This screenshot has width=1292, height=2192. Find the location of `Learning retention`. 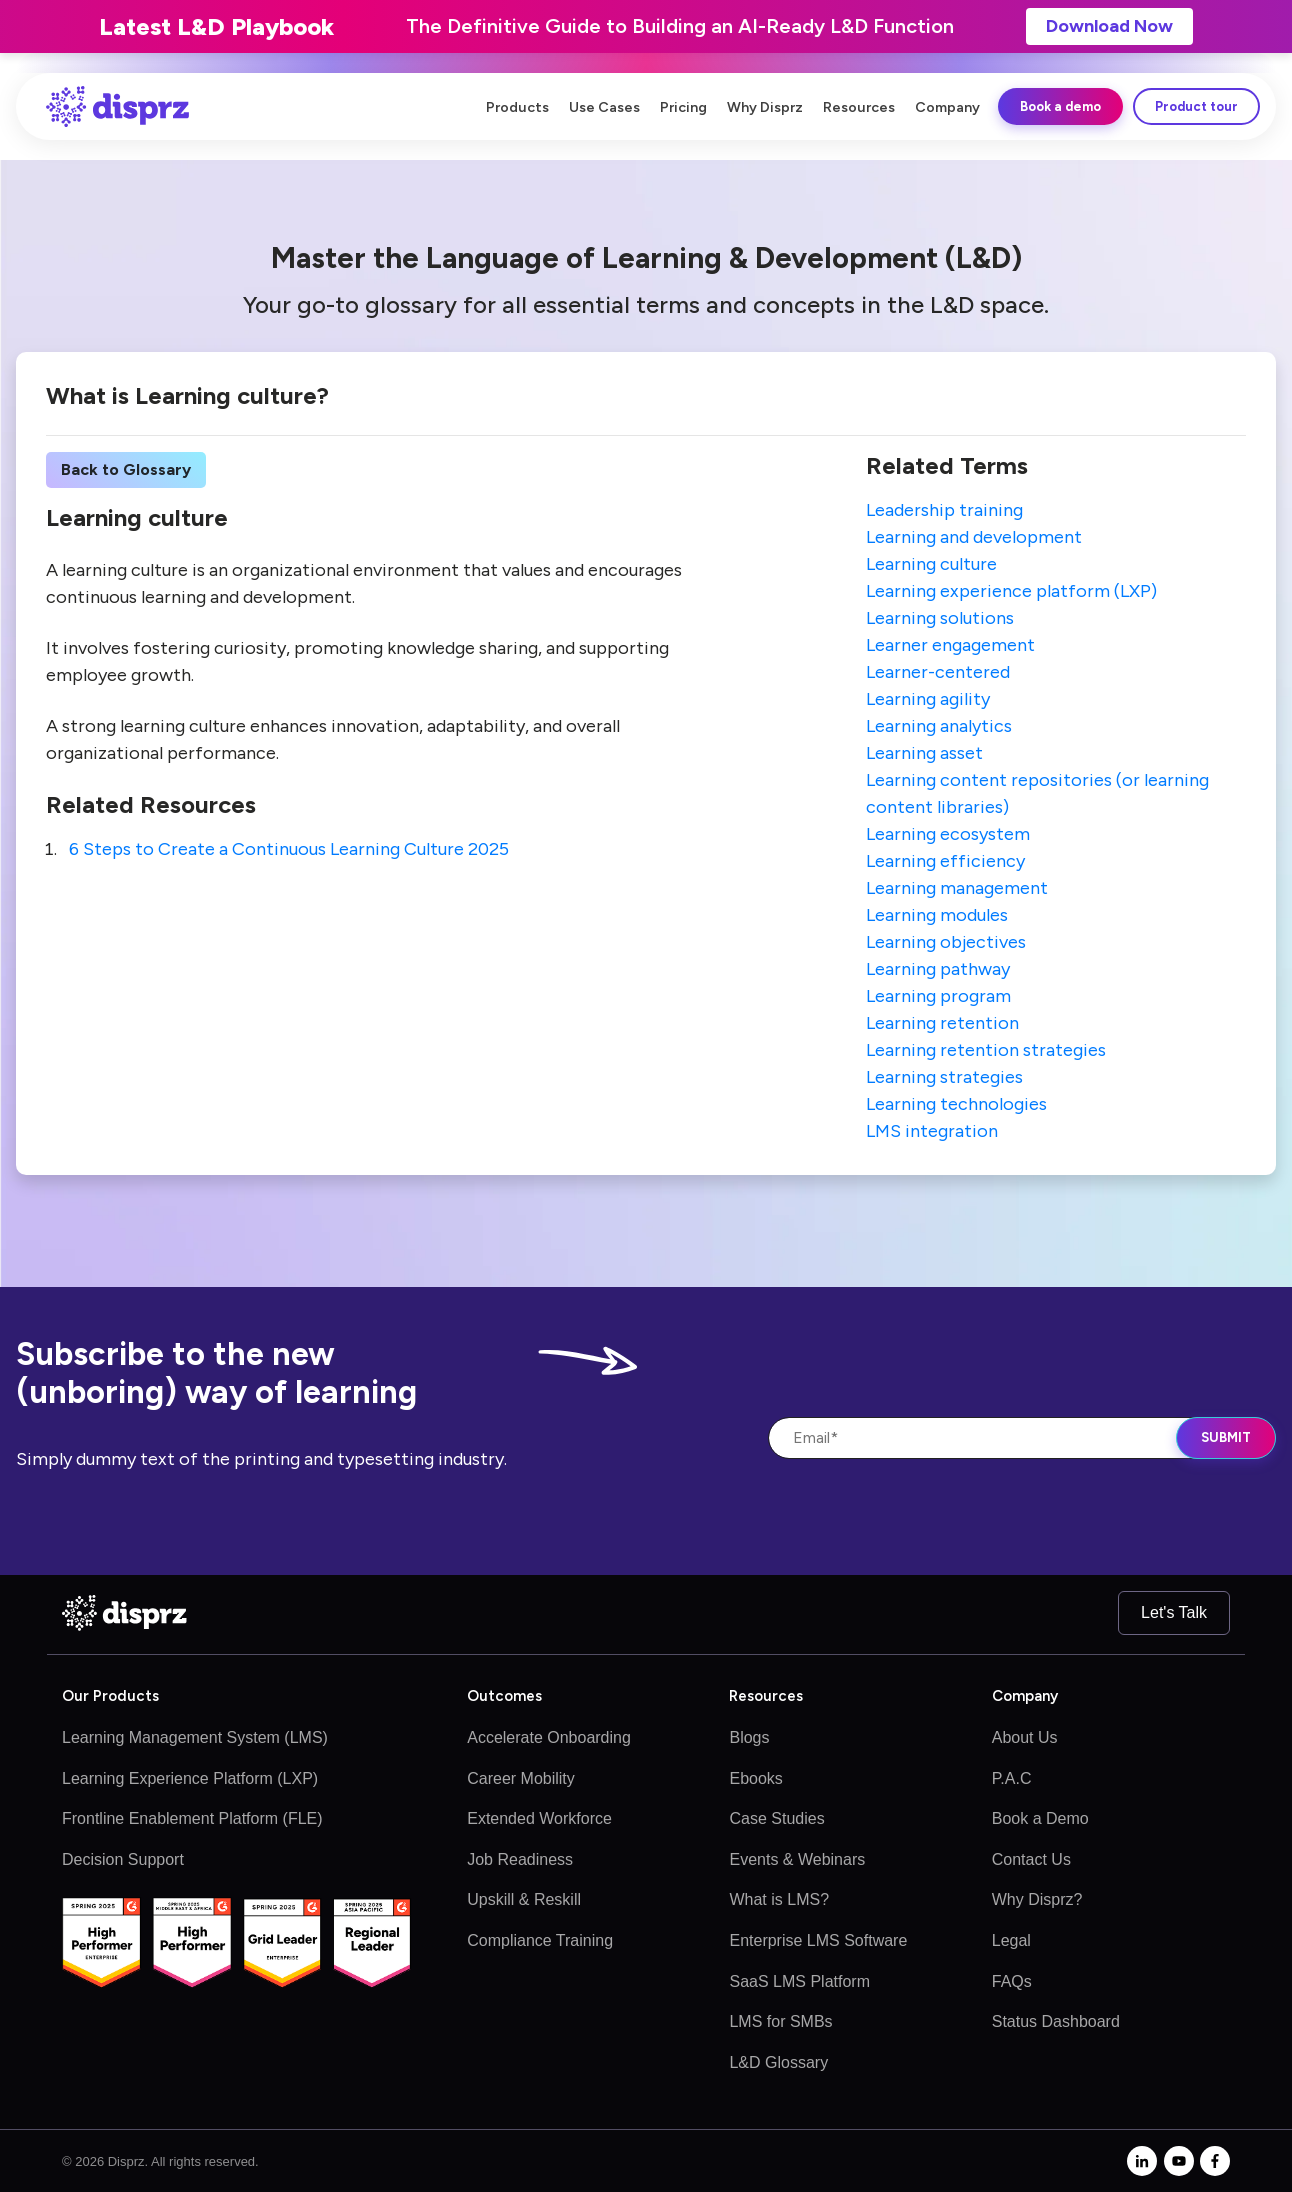

Learning retention is located at coordinates (942, 1023).